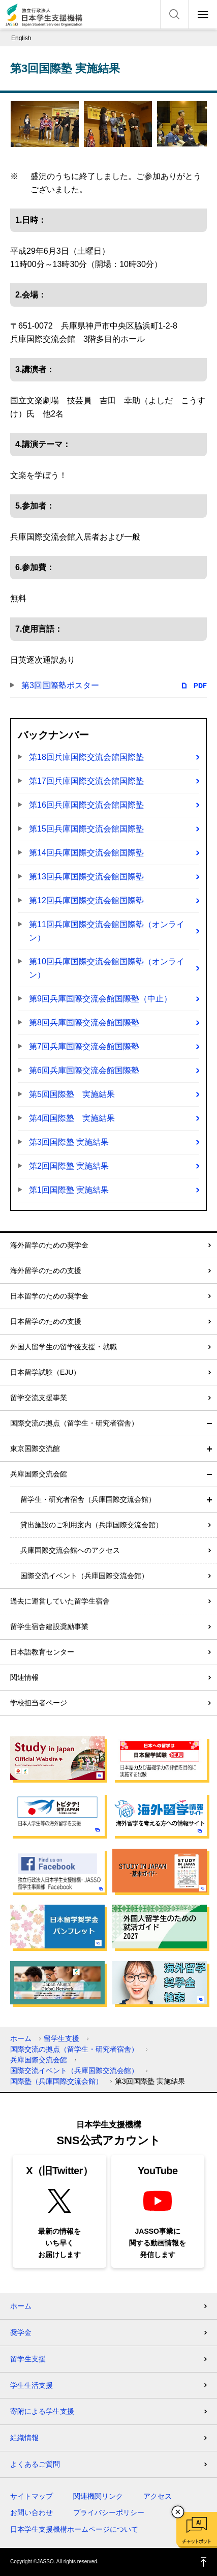  What do you see at coordinates (38, 1398) in the screenshot?
I see `留学交流支援事業` at bounding box center [38, 1398].